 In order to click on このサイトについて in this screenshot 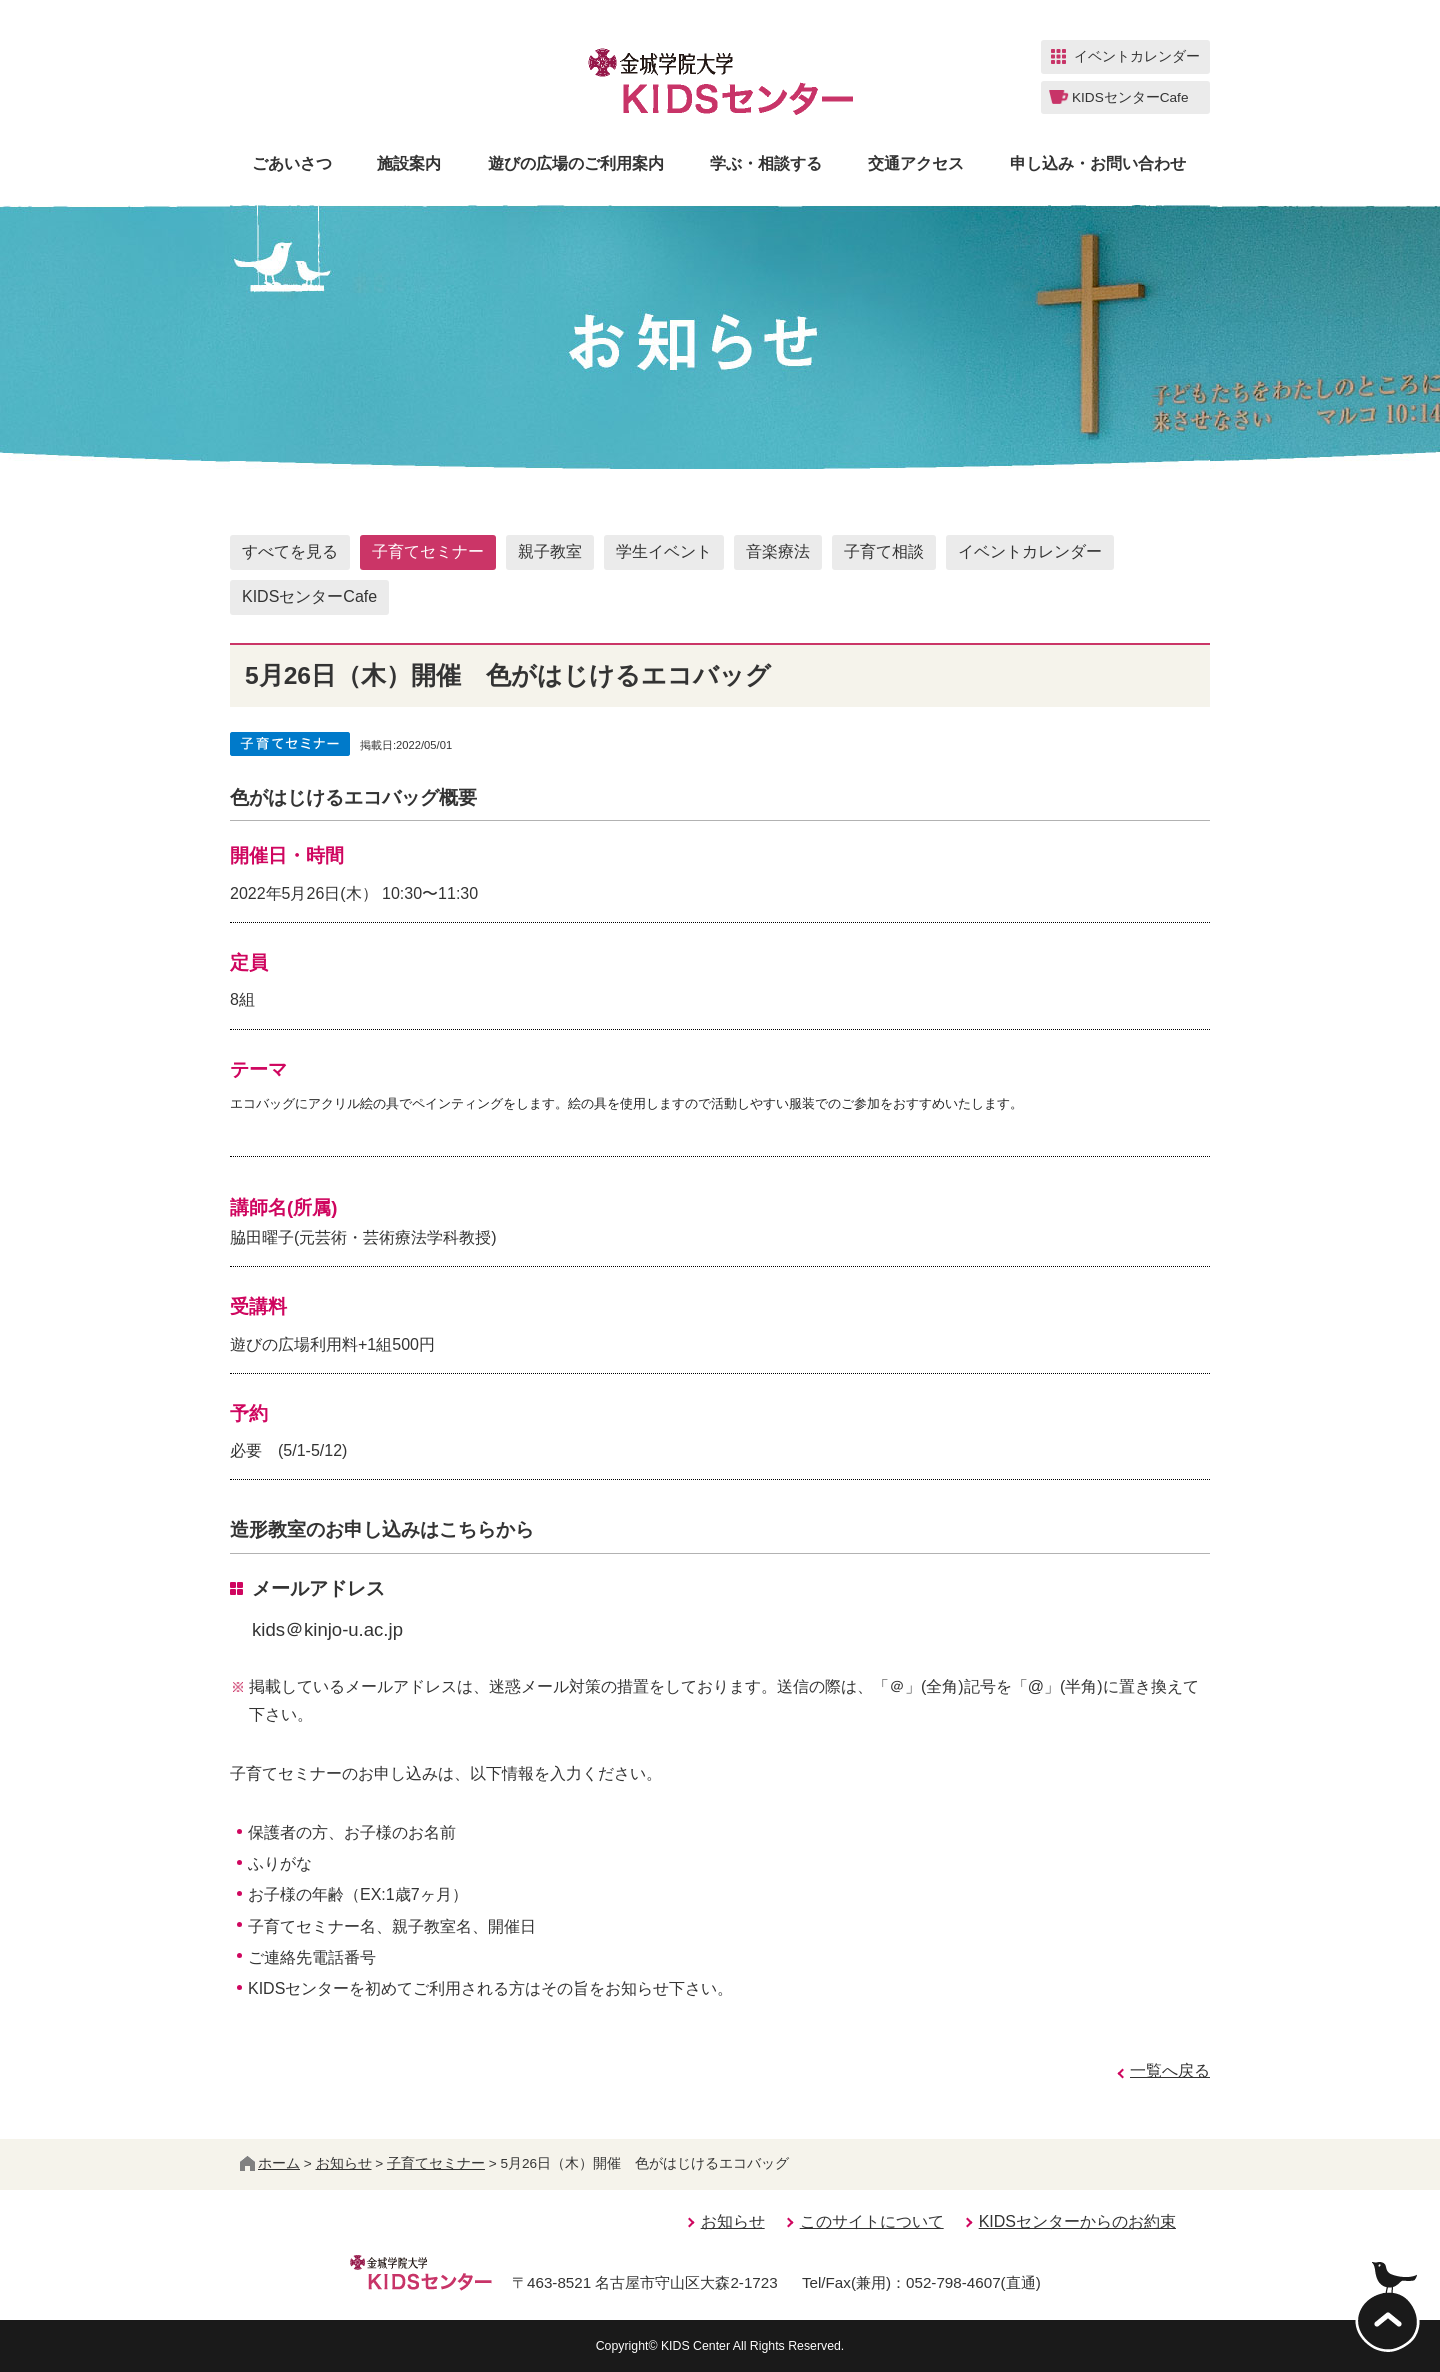, I will do `click(872, 2221)`.